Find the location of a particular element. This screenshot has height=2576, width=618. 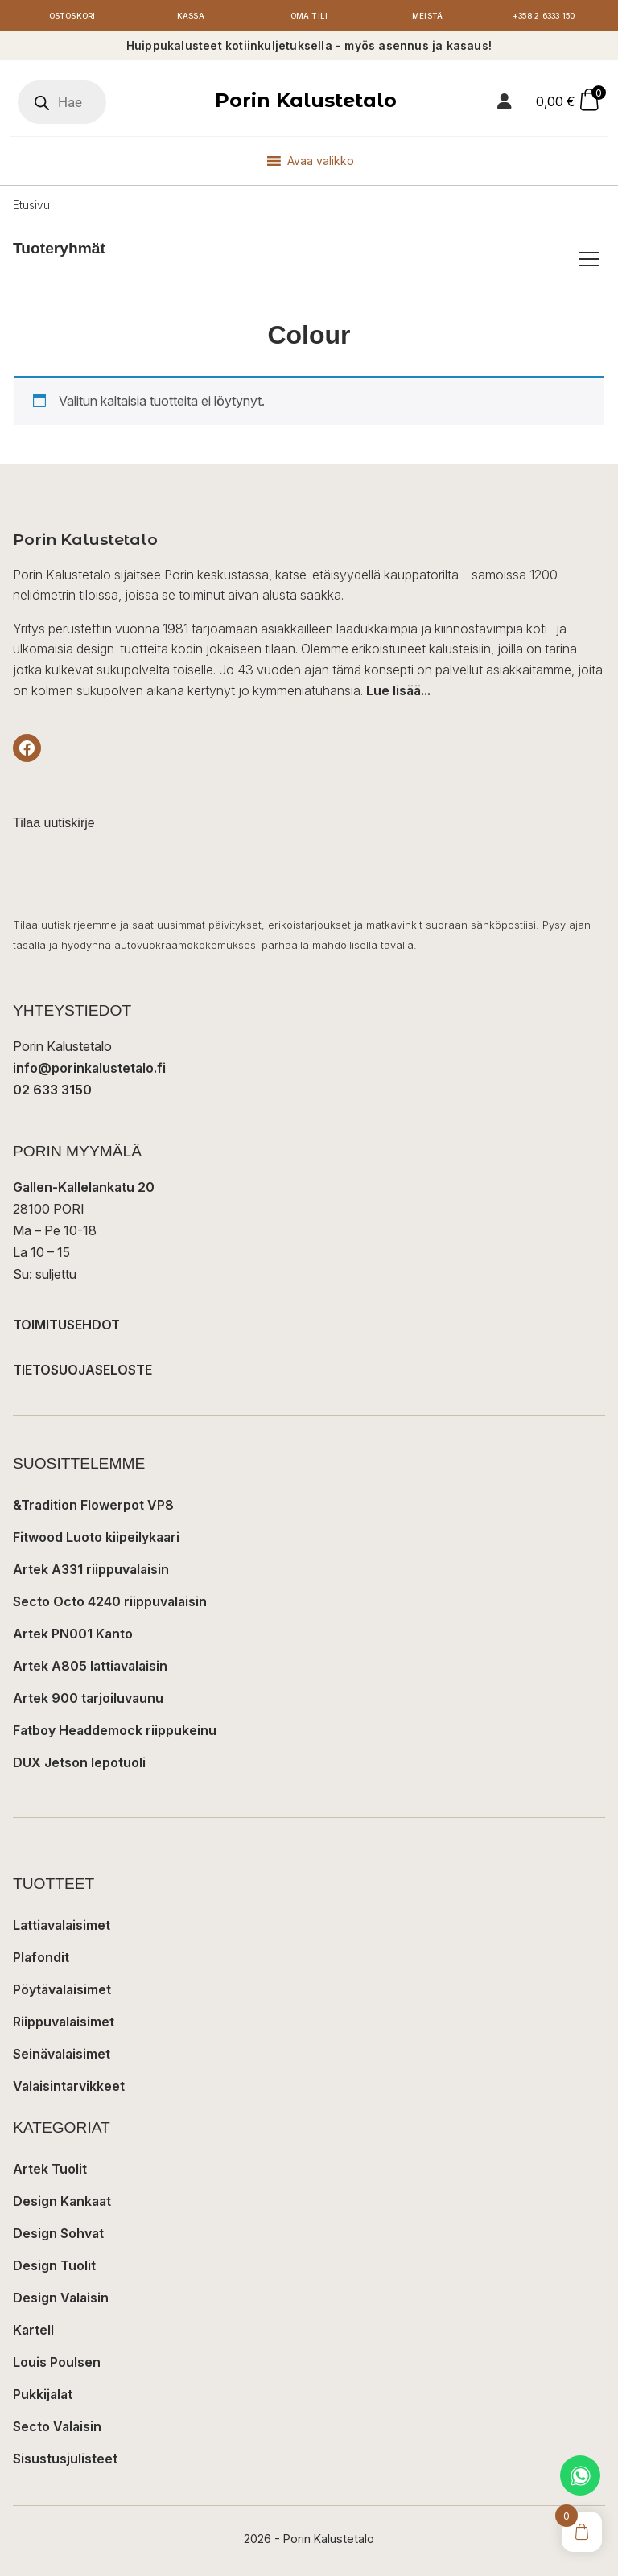

Artek A805 lattiavalaisin is located at coordinates (90, 1667).